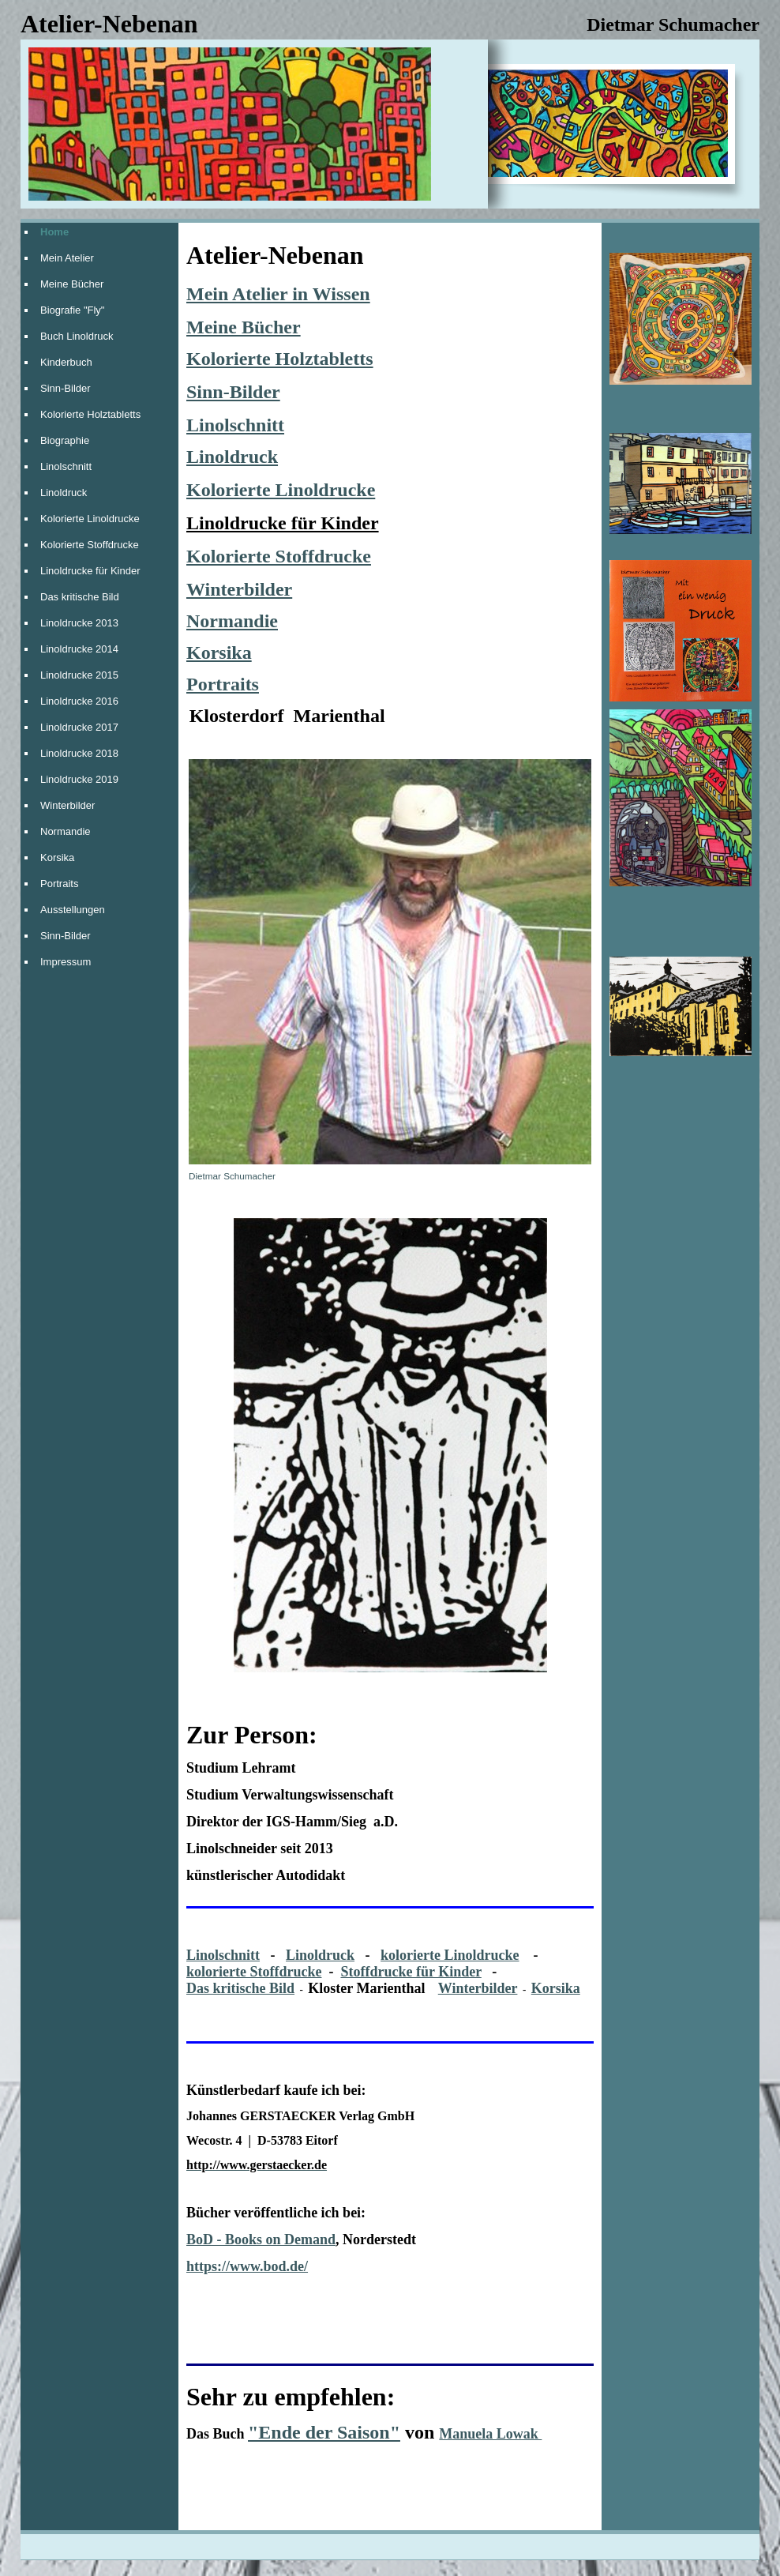 This screenshot has width=780, height=2576. What do you see at coordinates (72, 310) in the screenshot?
I see `Biografie "Fly"` at bounding box center [72, 310].